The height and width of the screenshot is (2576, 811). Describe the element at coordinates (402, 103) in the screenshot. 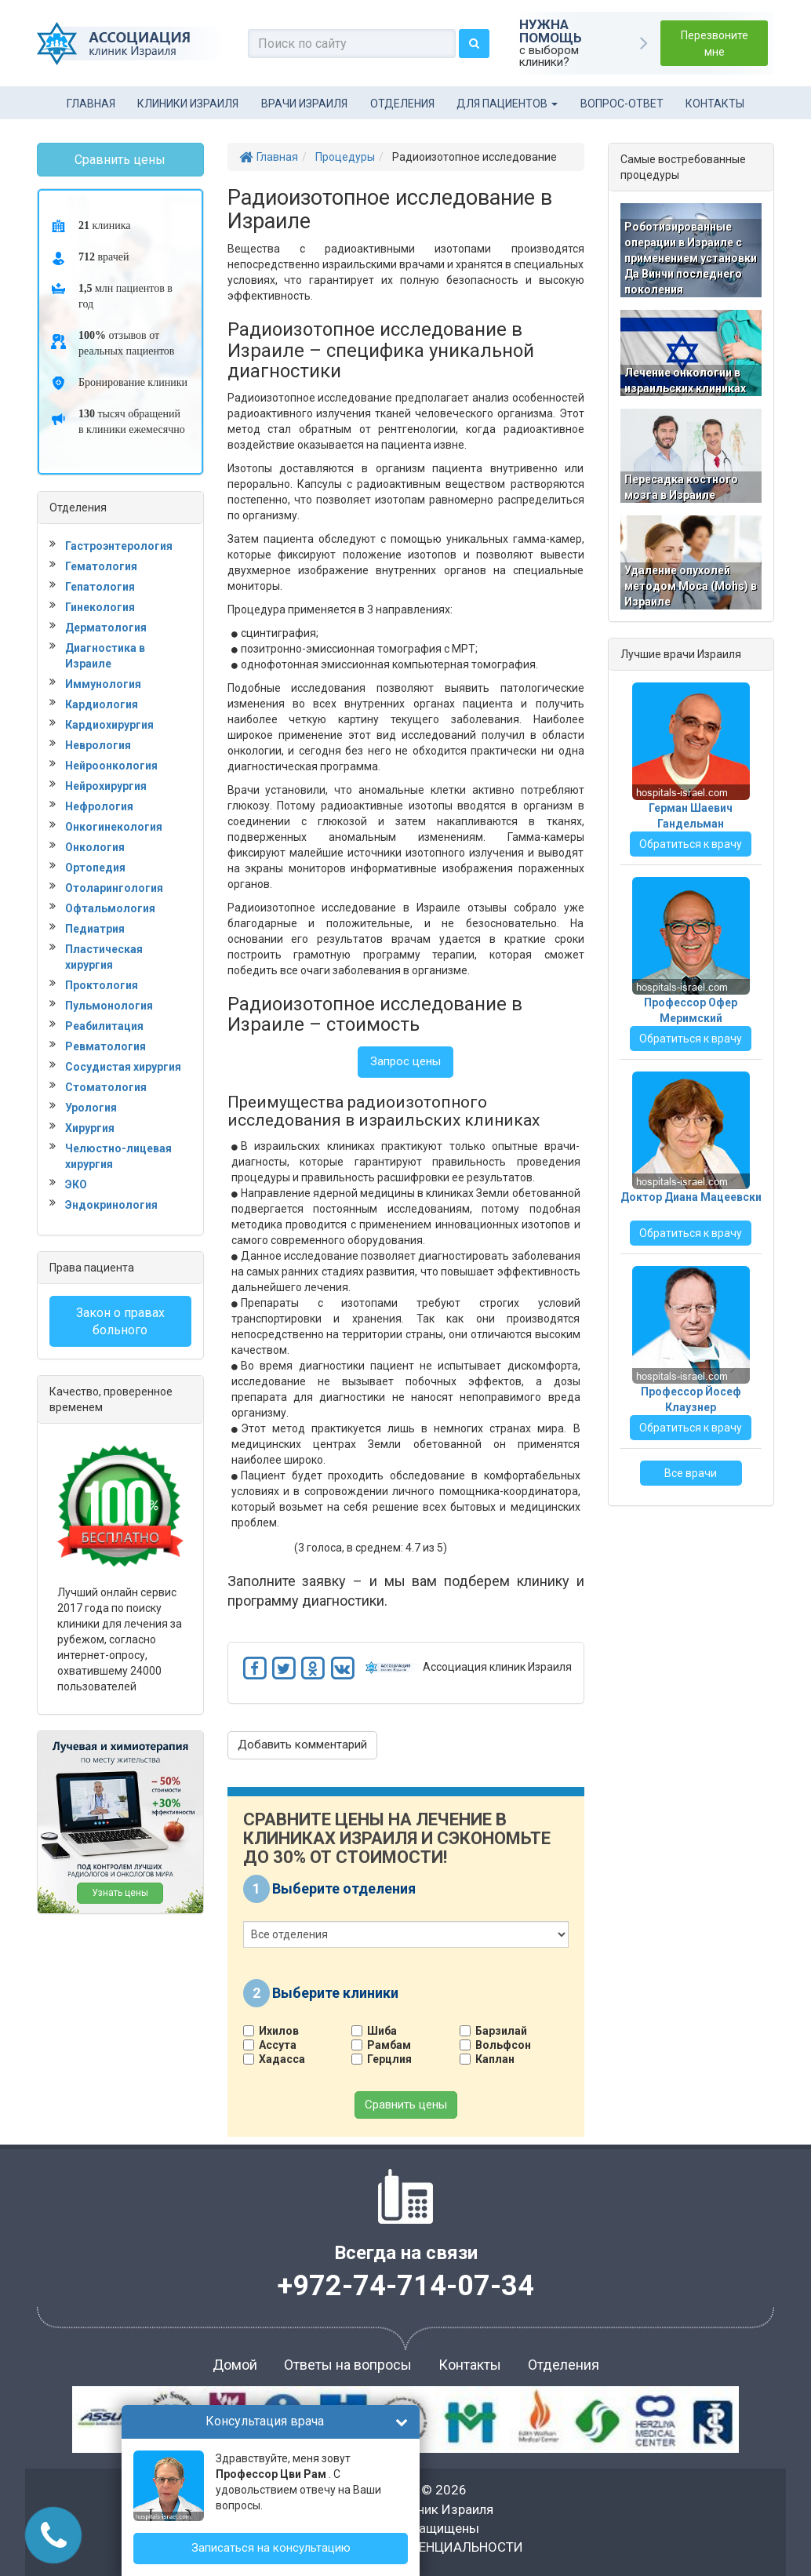

I see `Отделения` at that location.